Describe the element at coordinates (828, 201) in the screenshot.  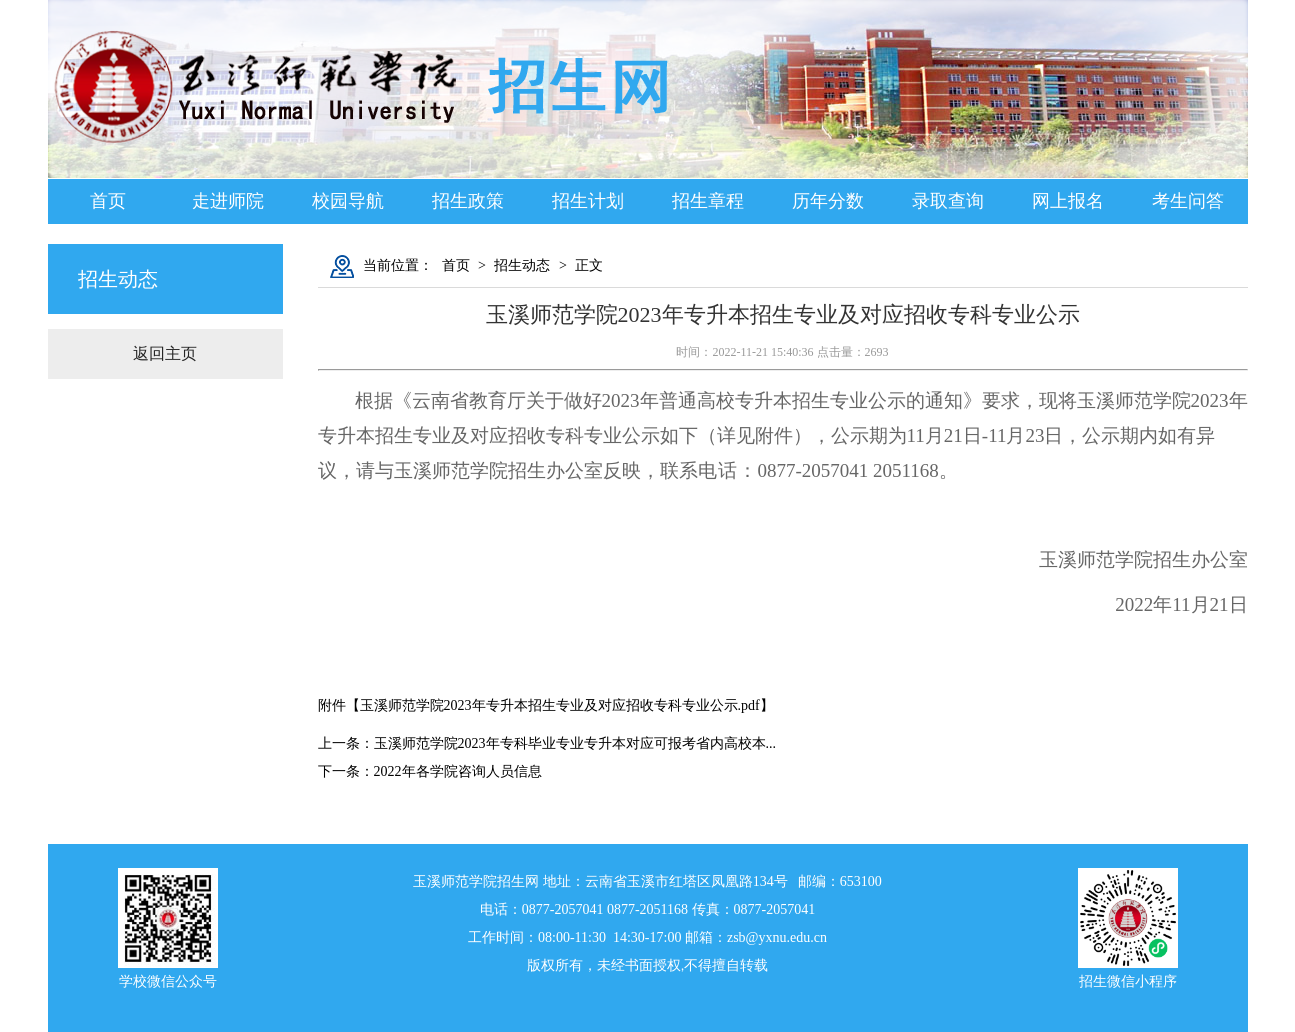
I see `历年分数` at that location.